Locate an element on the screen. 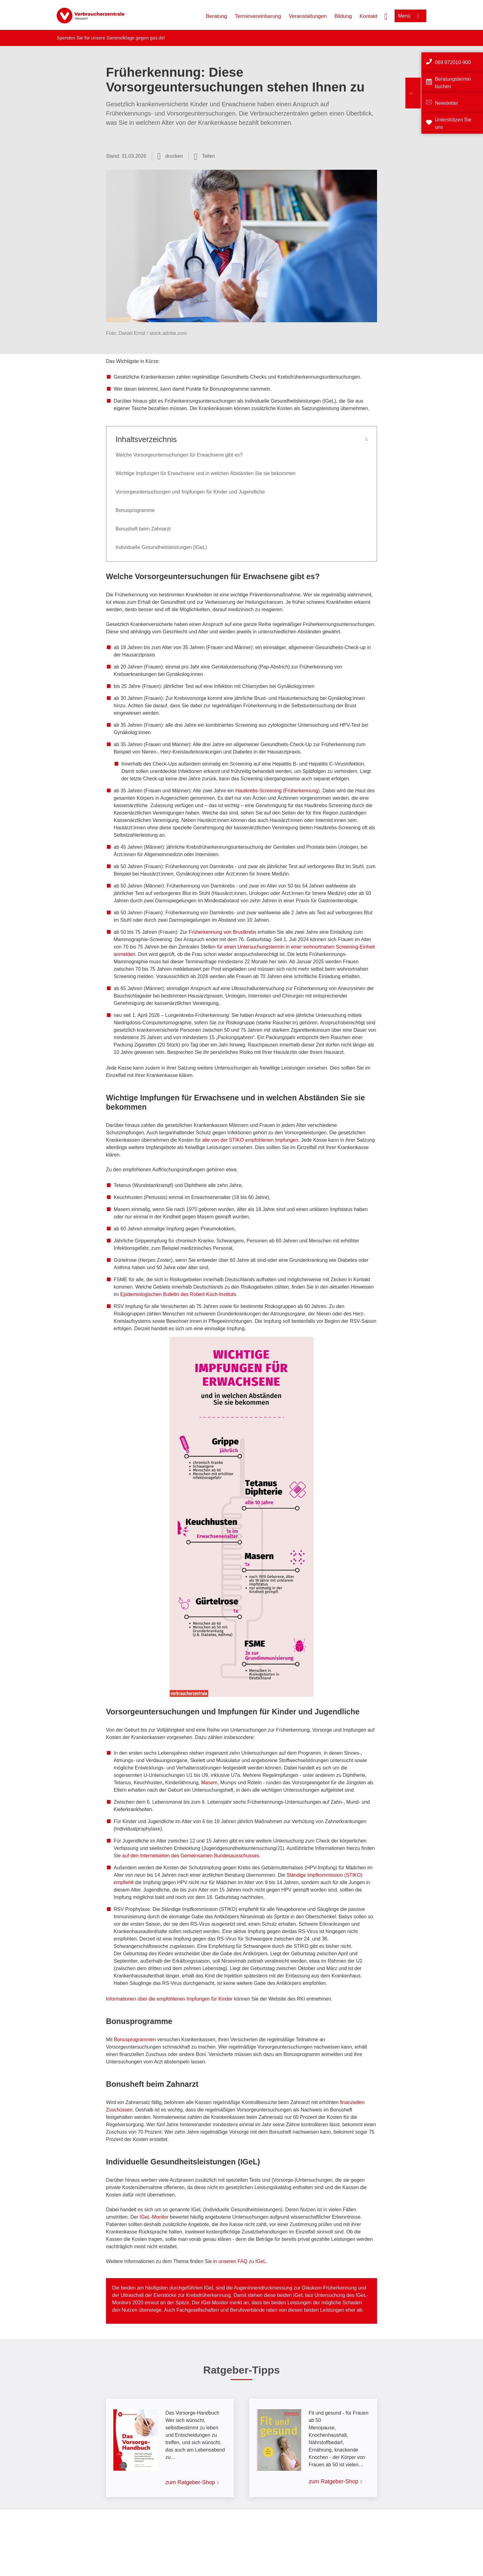  auf den Internetseiten des Gemeinsamen Bundesausschusses is located at coordinates (190, 1855).